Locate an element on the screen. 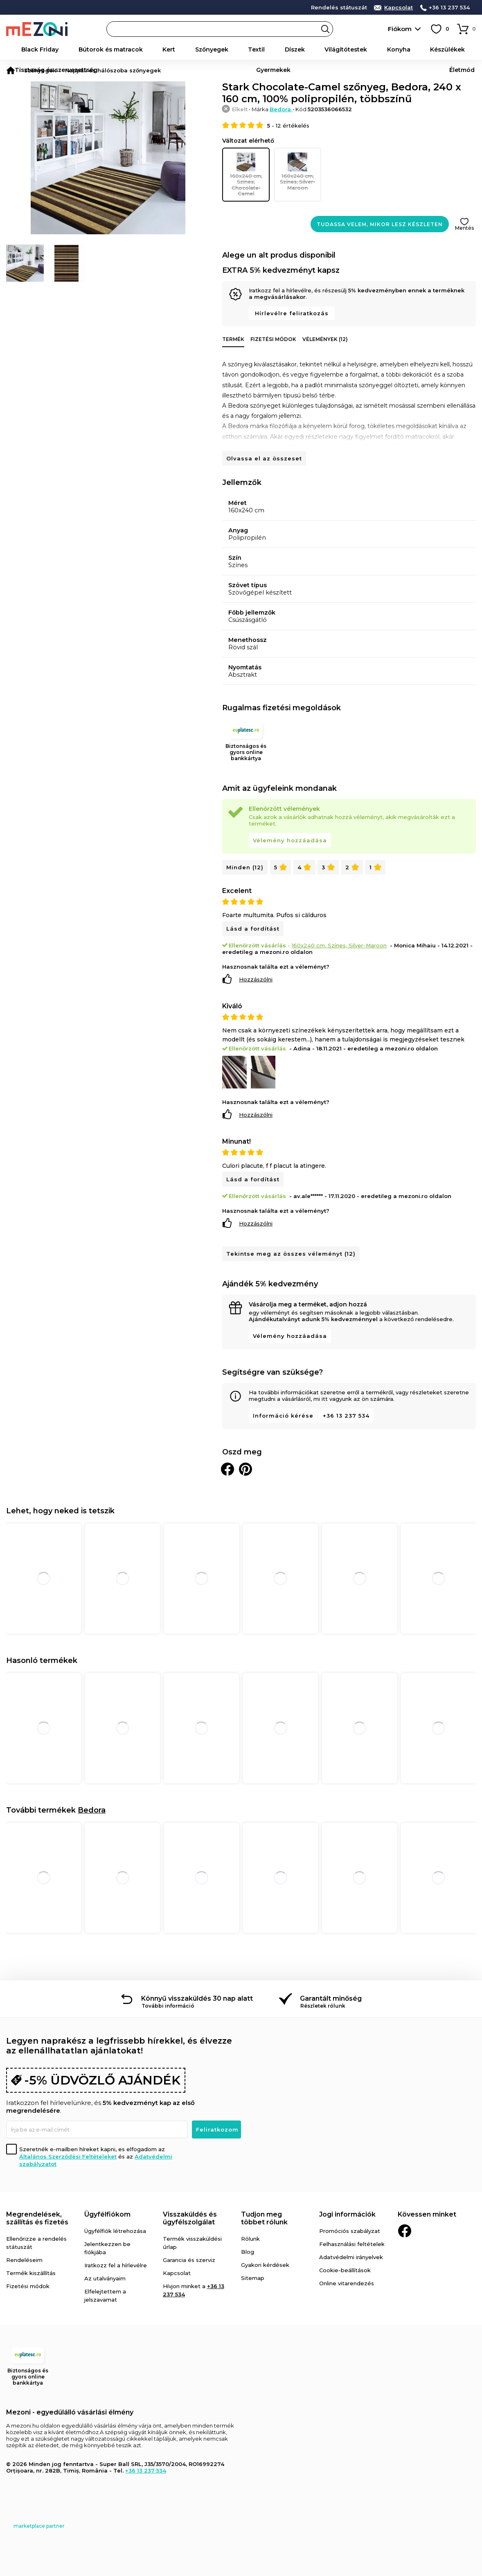 This screenshot has width=482, height=2576. Iratkozz fel a hírlevélre is located at coordinates (115, 2263).